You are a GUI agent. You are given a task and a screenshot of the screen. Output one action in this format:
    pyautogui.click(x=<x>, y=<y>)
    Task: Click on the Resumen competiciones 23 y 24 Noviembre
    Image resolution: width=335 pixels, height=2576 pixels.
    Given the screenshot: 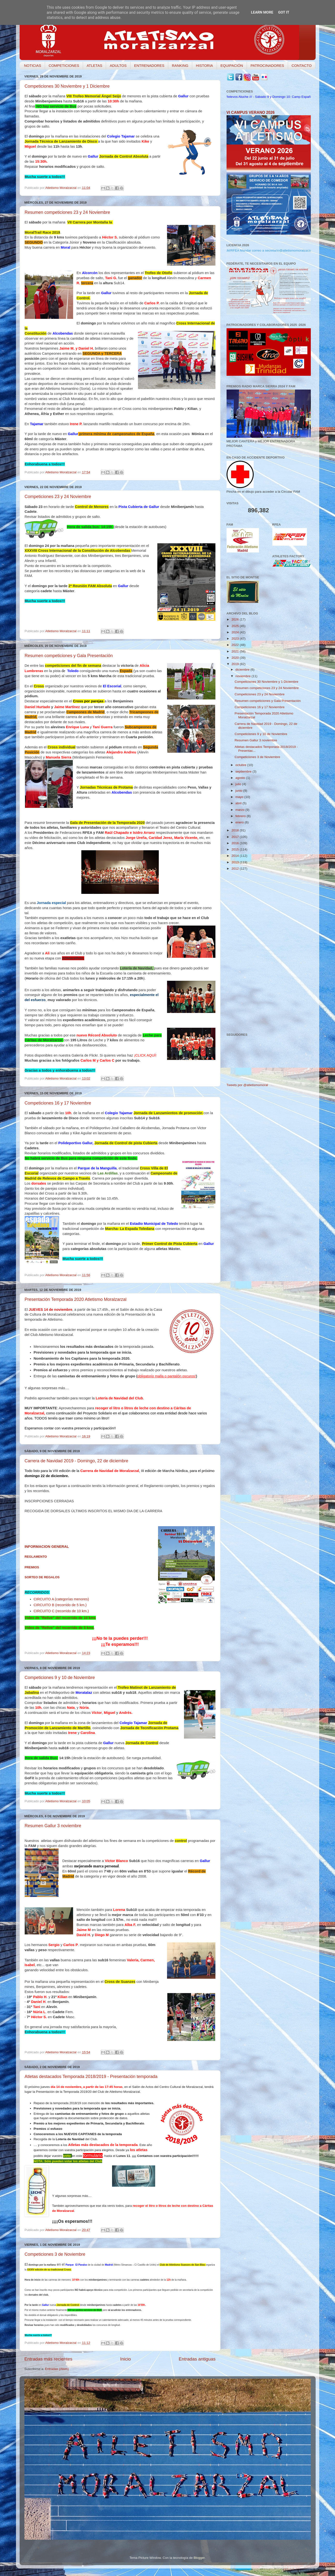 What is the action you would take?
    pyautogui.click(x=67, y=212)
    